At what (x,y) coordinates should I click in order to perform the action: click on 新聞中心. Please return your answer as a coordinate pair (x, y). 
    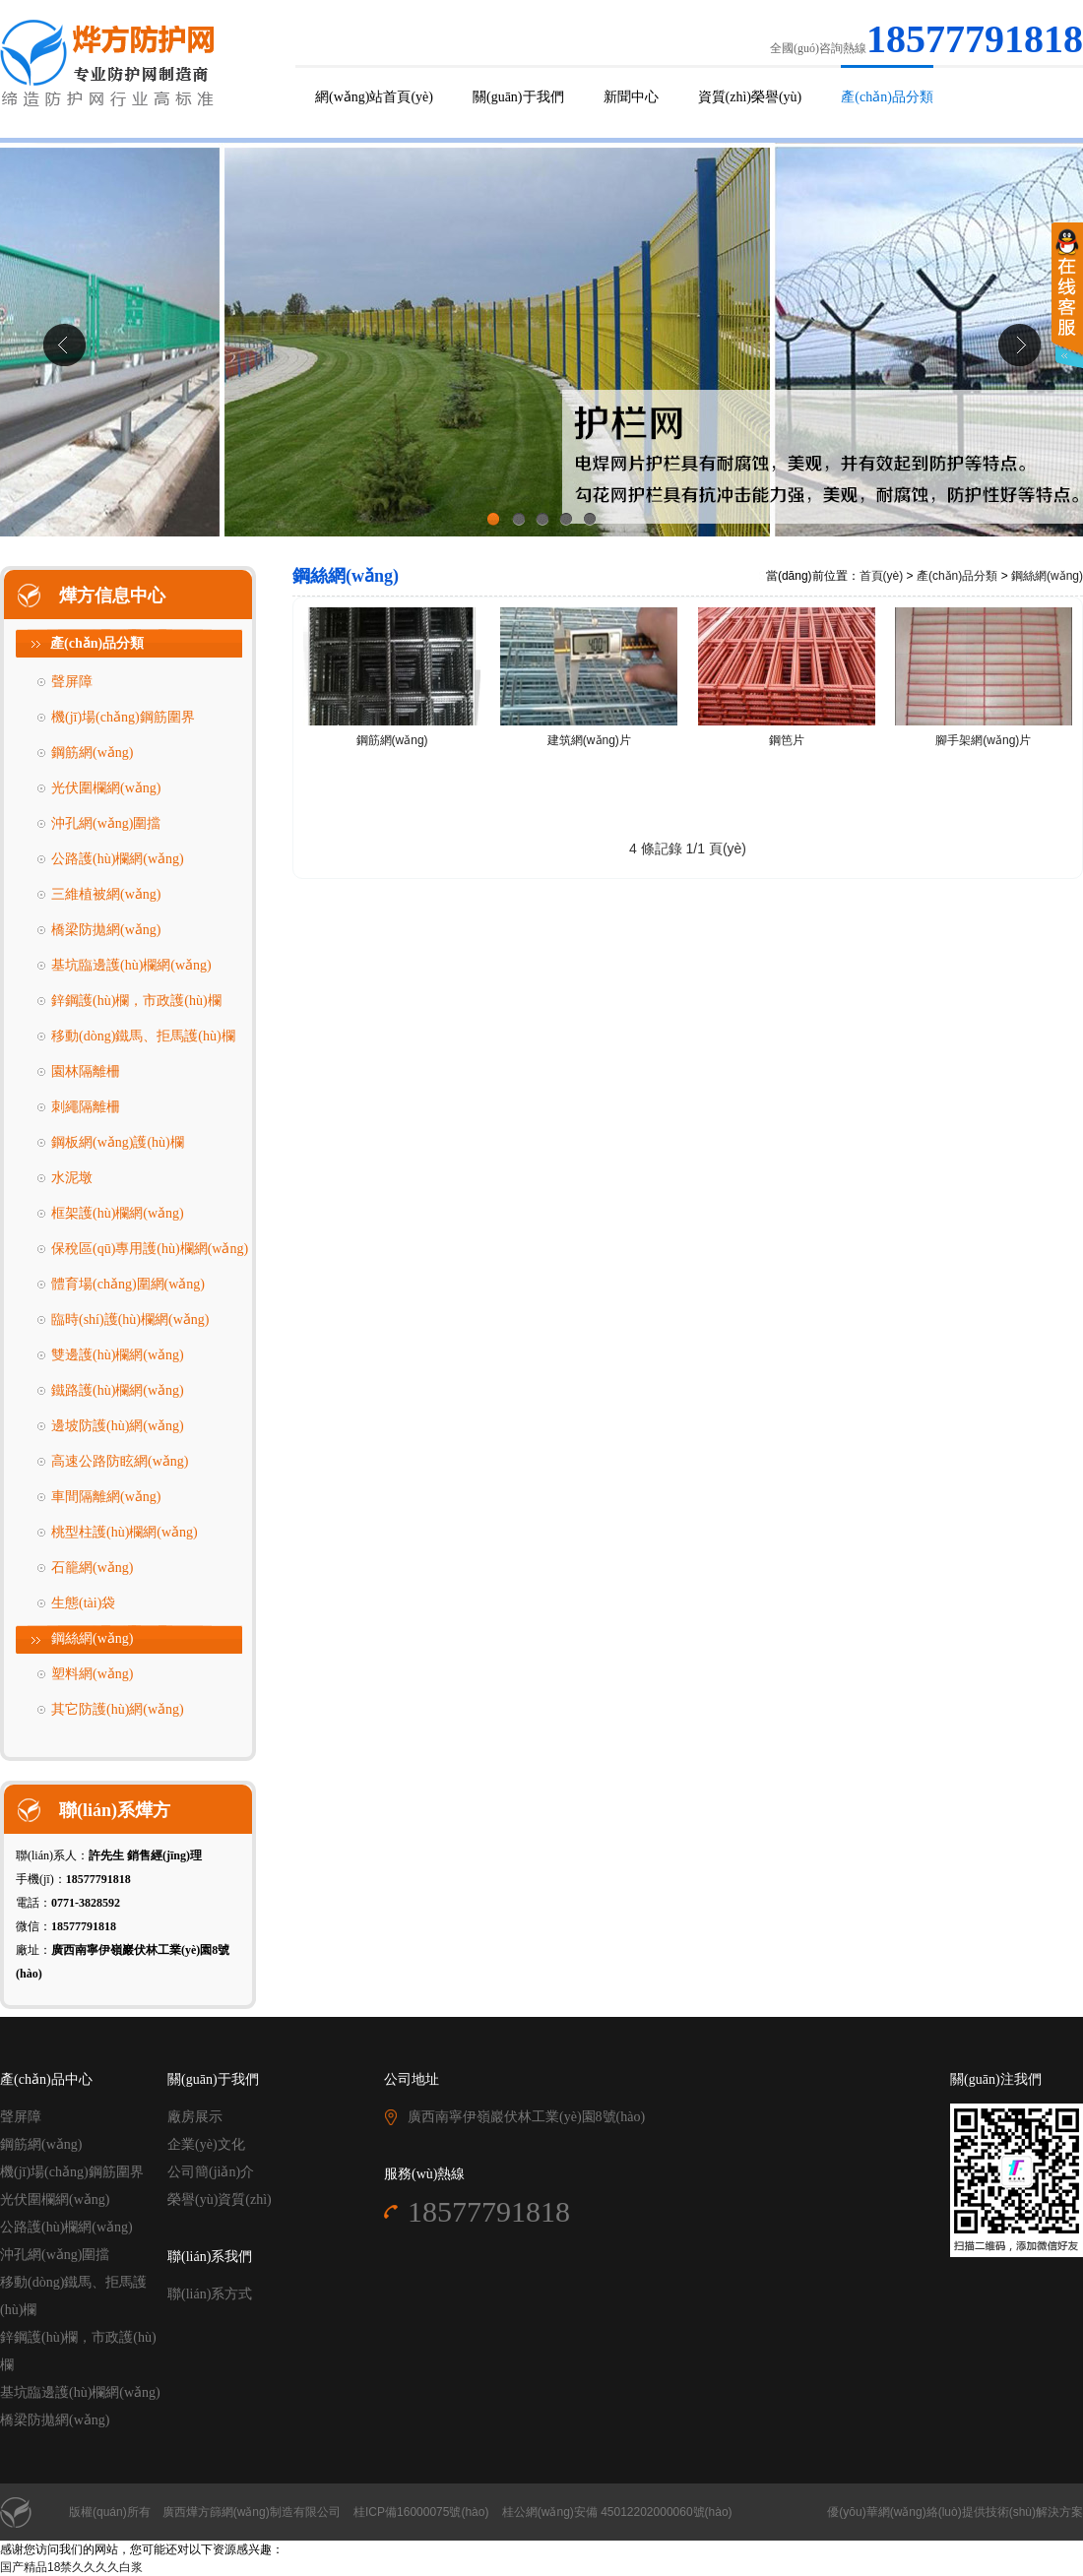
    Looking at the image, I should click on (631, 97).